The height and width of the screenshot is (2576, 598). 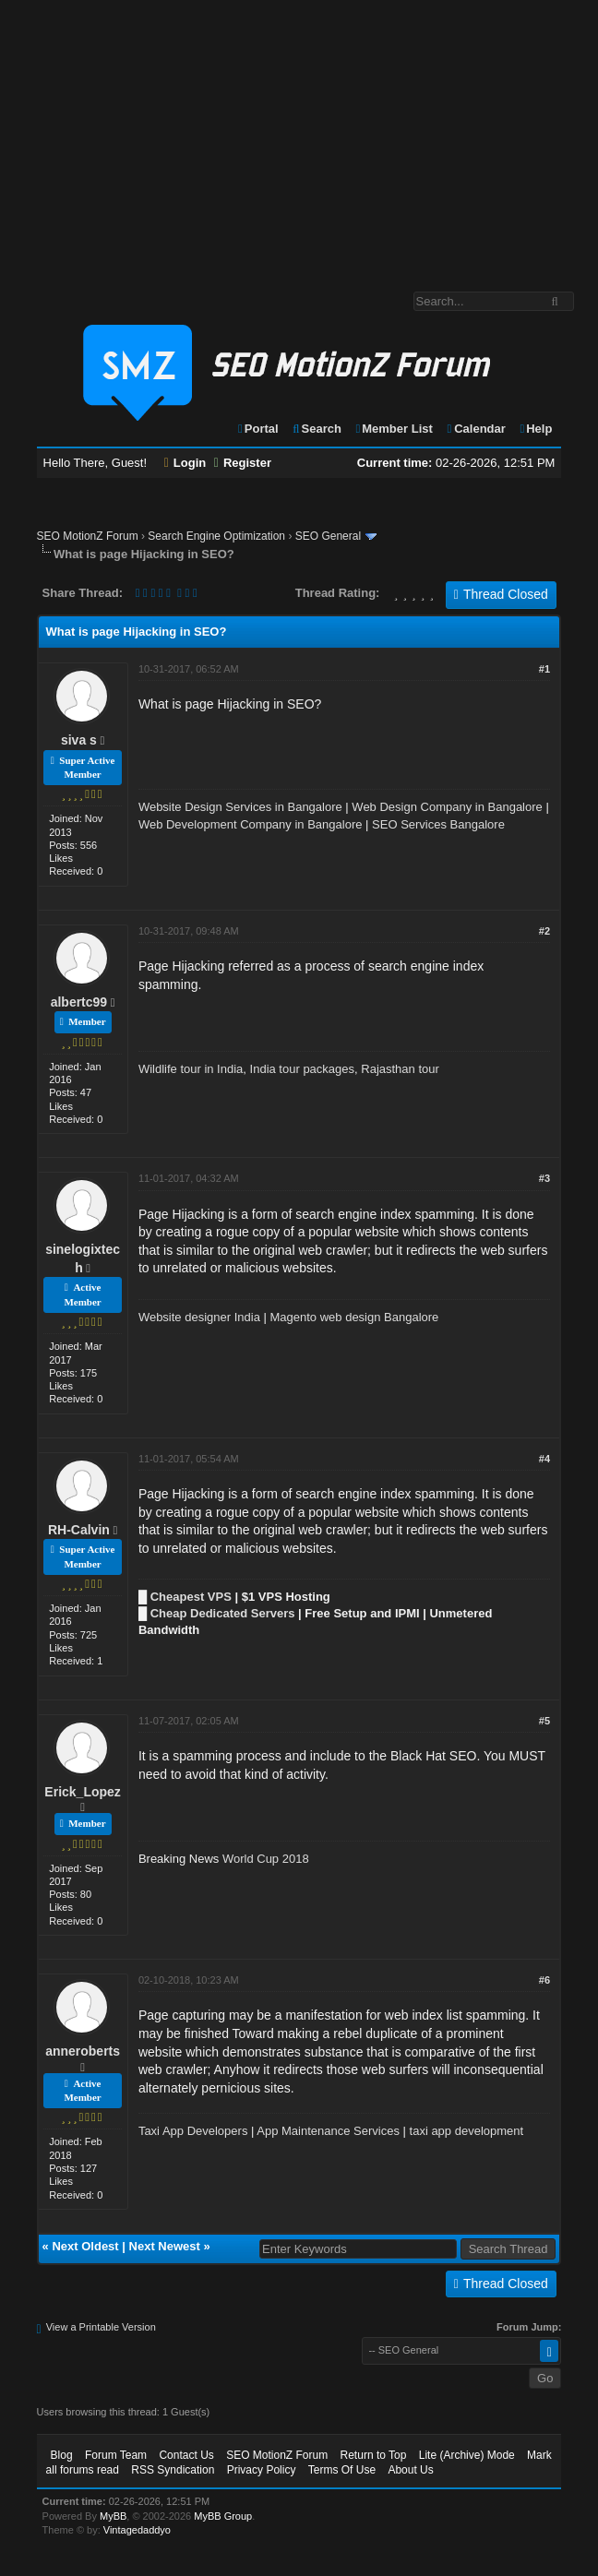 I want to click on Website Design Services in Bangalore, so click(x=240, y=807).